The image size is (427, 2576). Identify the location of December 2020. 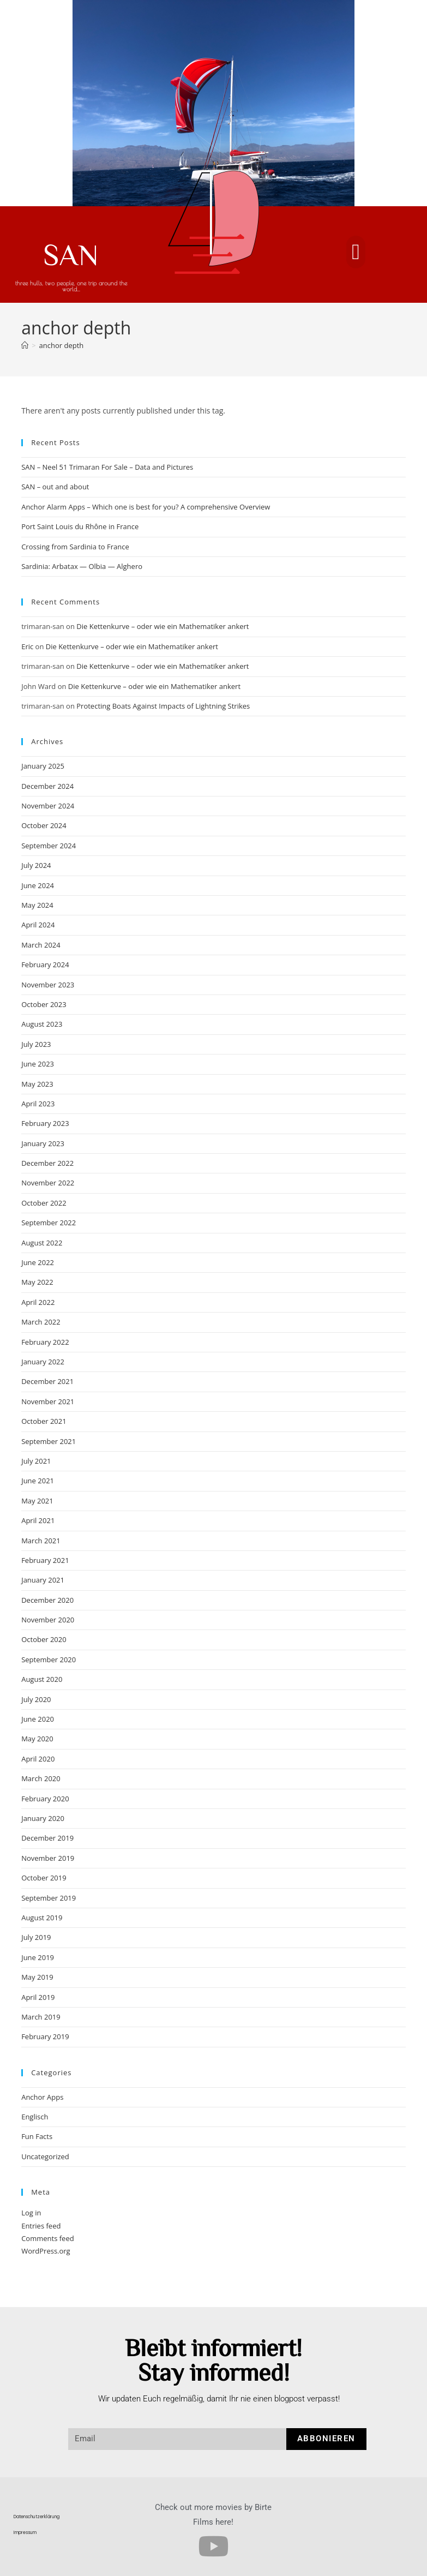
(47, 1600).